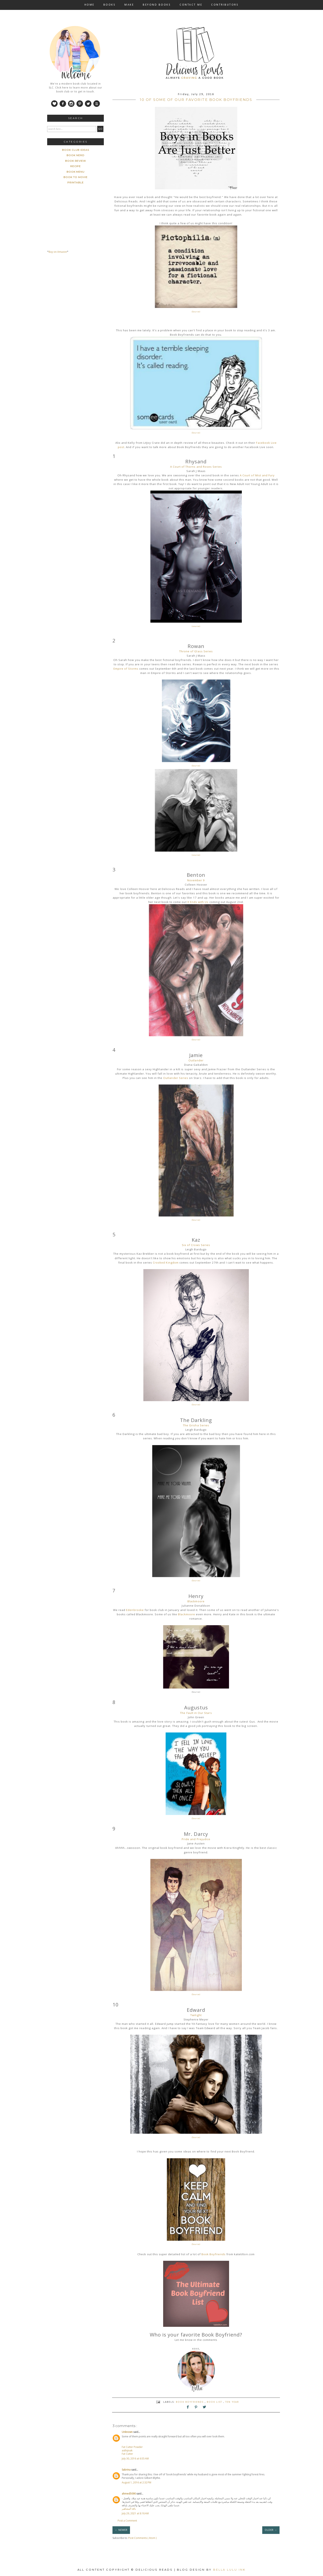 The width and height of the screenshot is (323, 2576). Describe the element at coordinates (126, 2469) in the screenshot. I see `Sabrina` at that location.